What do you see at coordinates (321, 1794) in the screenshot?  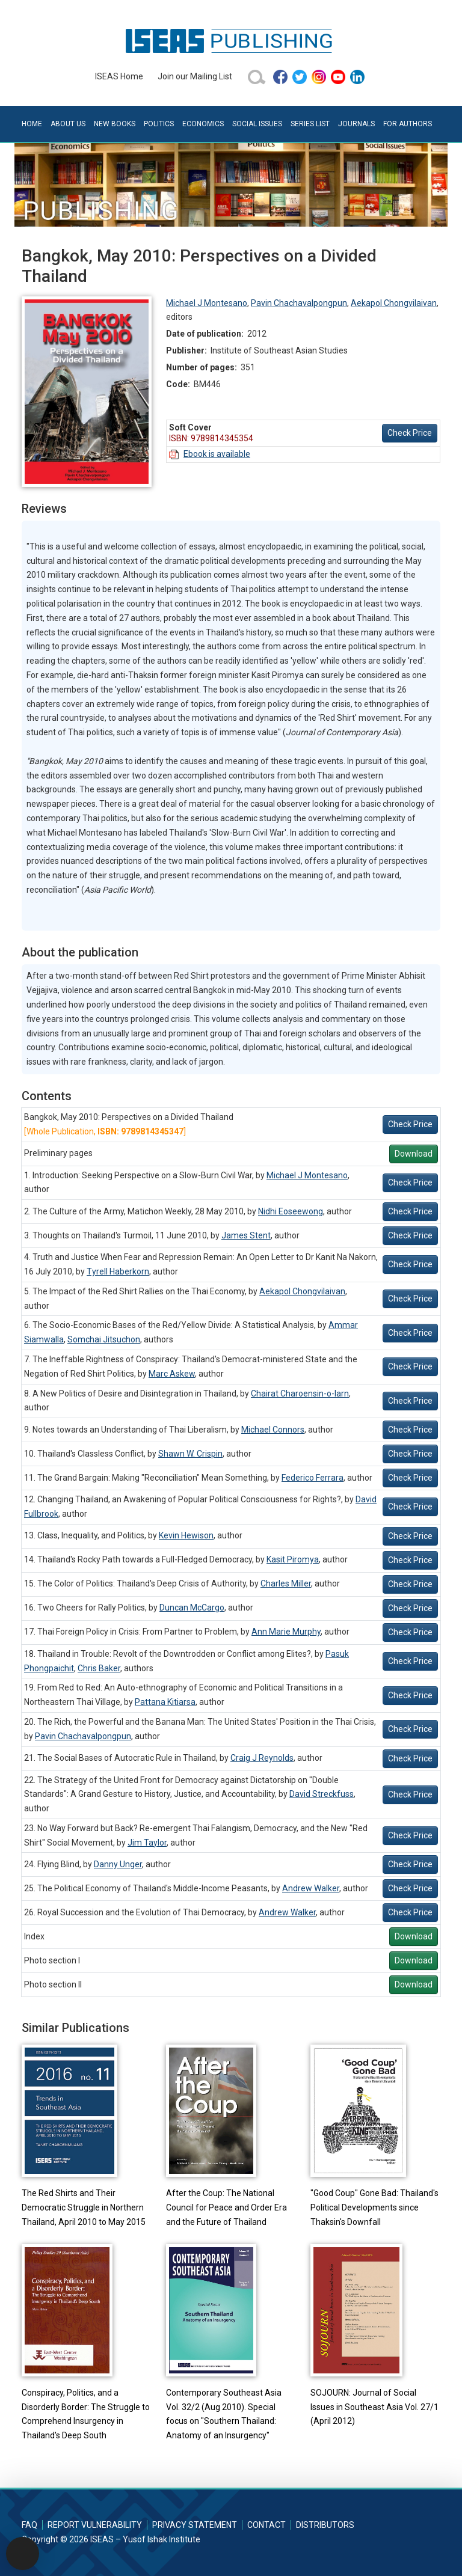 I see `David Streckfuss` at bounding box center [321, 1794].